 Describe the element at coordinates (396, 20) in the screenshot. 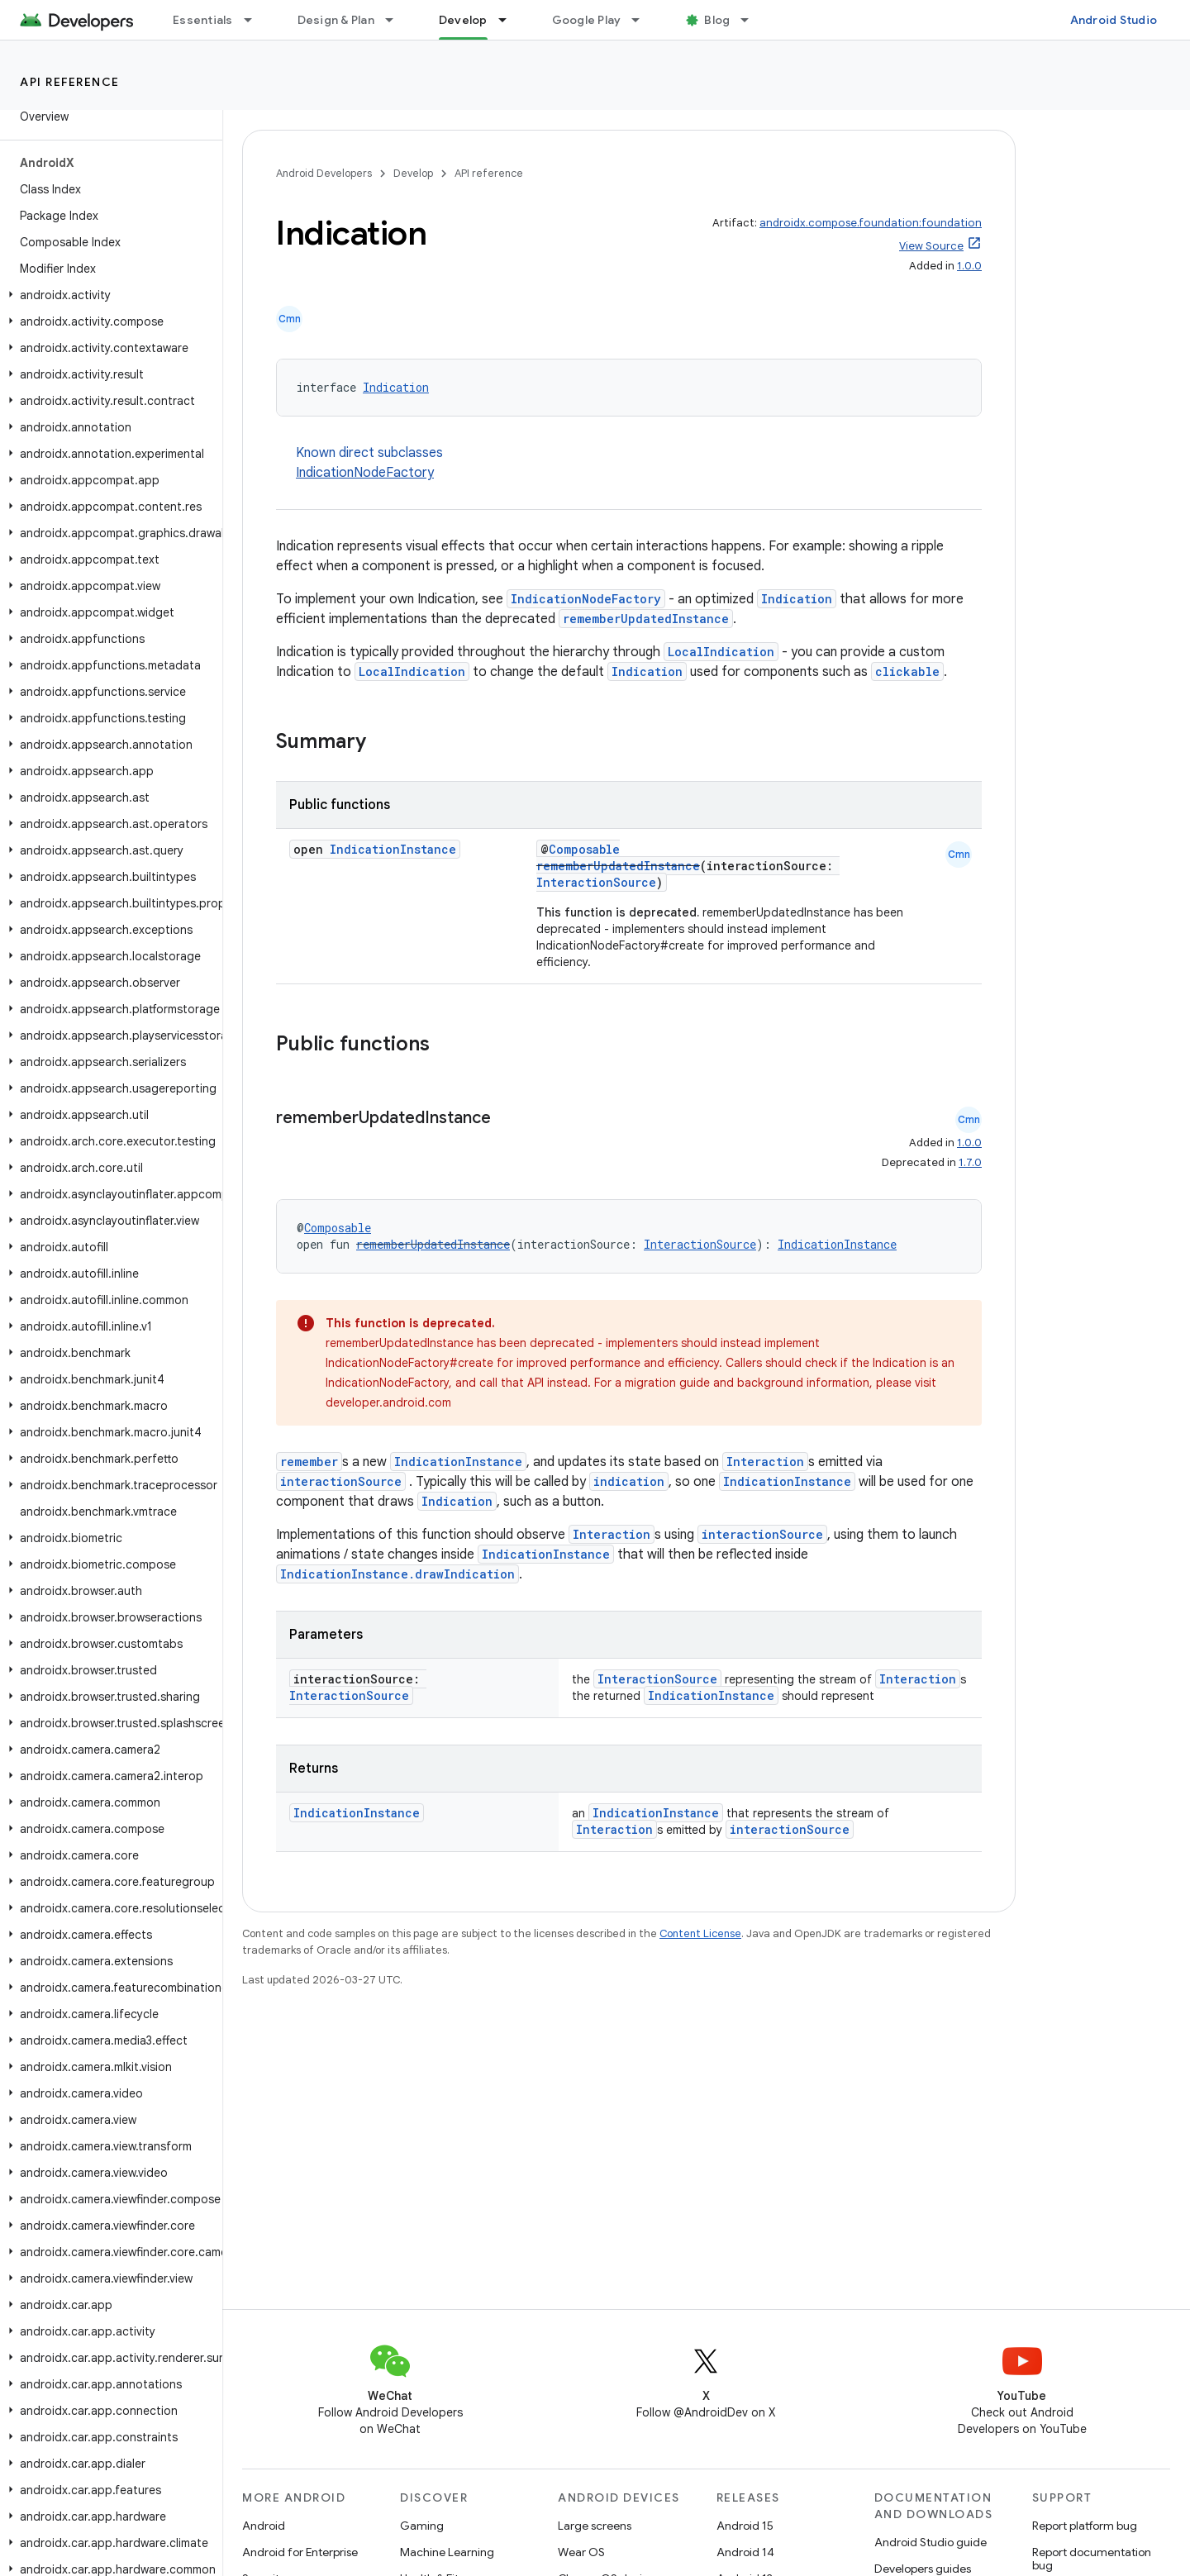

I see `[Dropdown menu for Design & Plan]` at that location.